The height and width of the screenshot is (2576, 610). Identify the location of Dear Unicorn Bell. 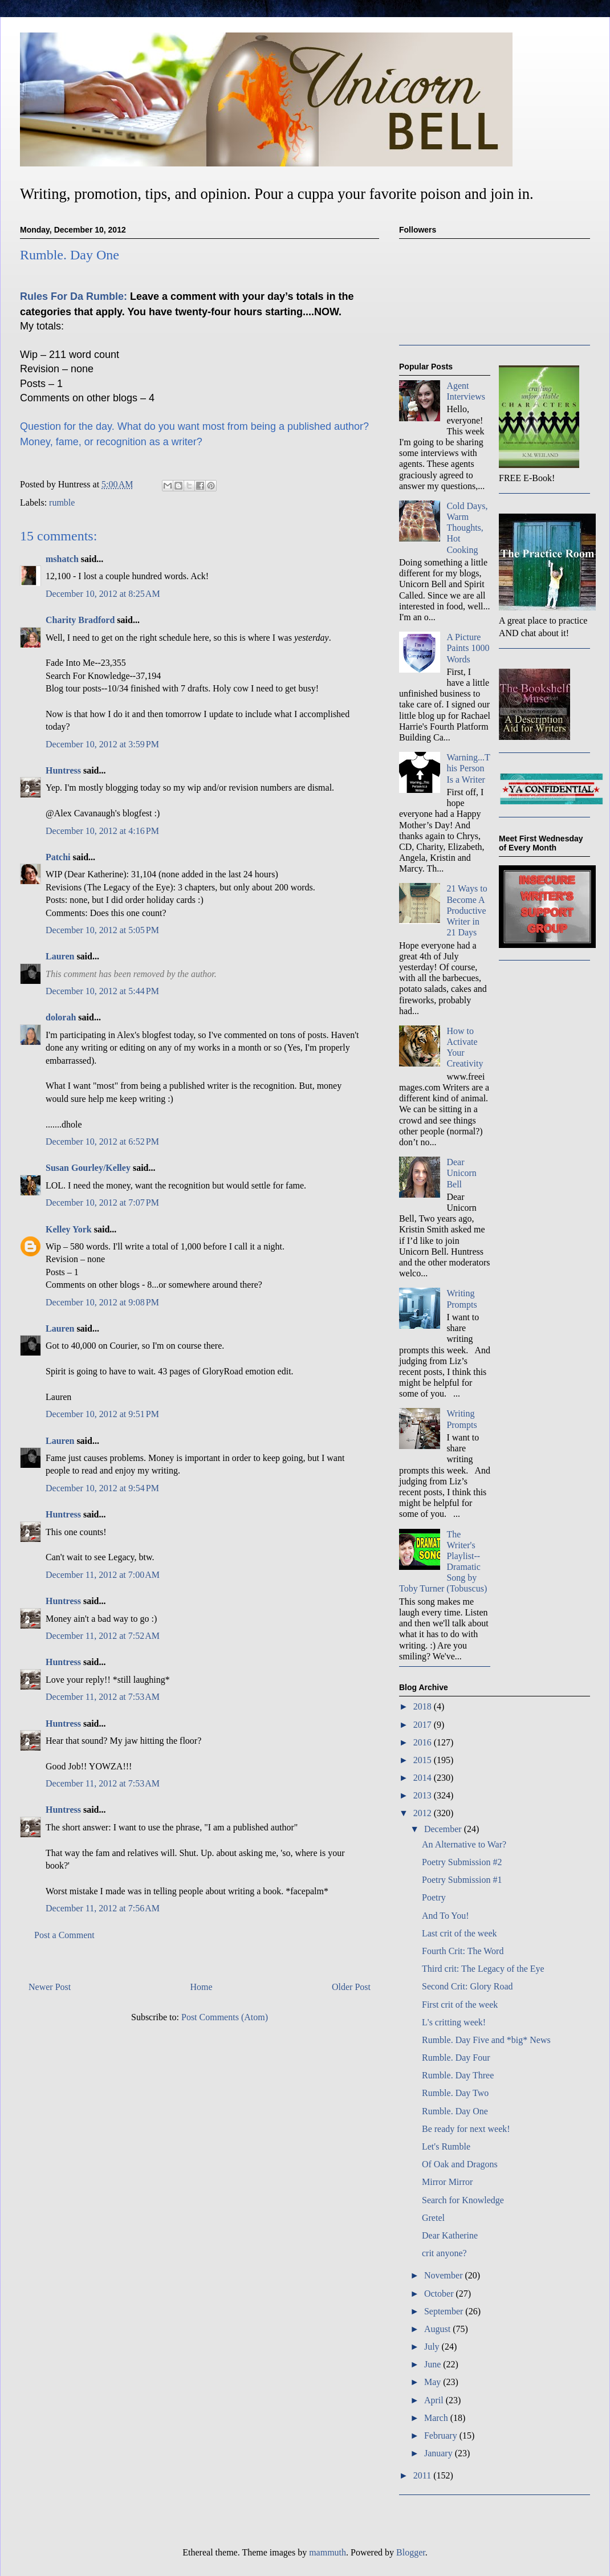
(461, 1173).